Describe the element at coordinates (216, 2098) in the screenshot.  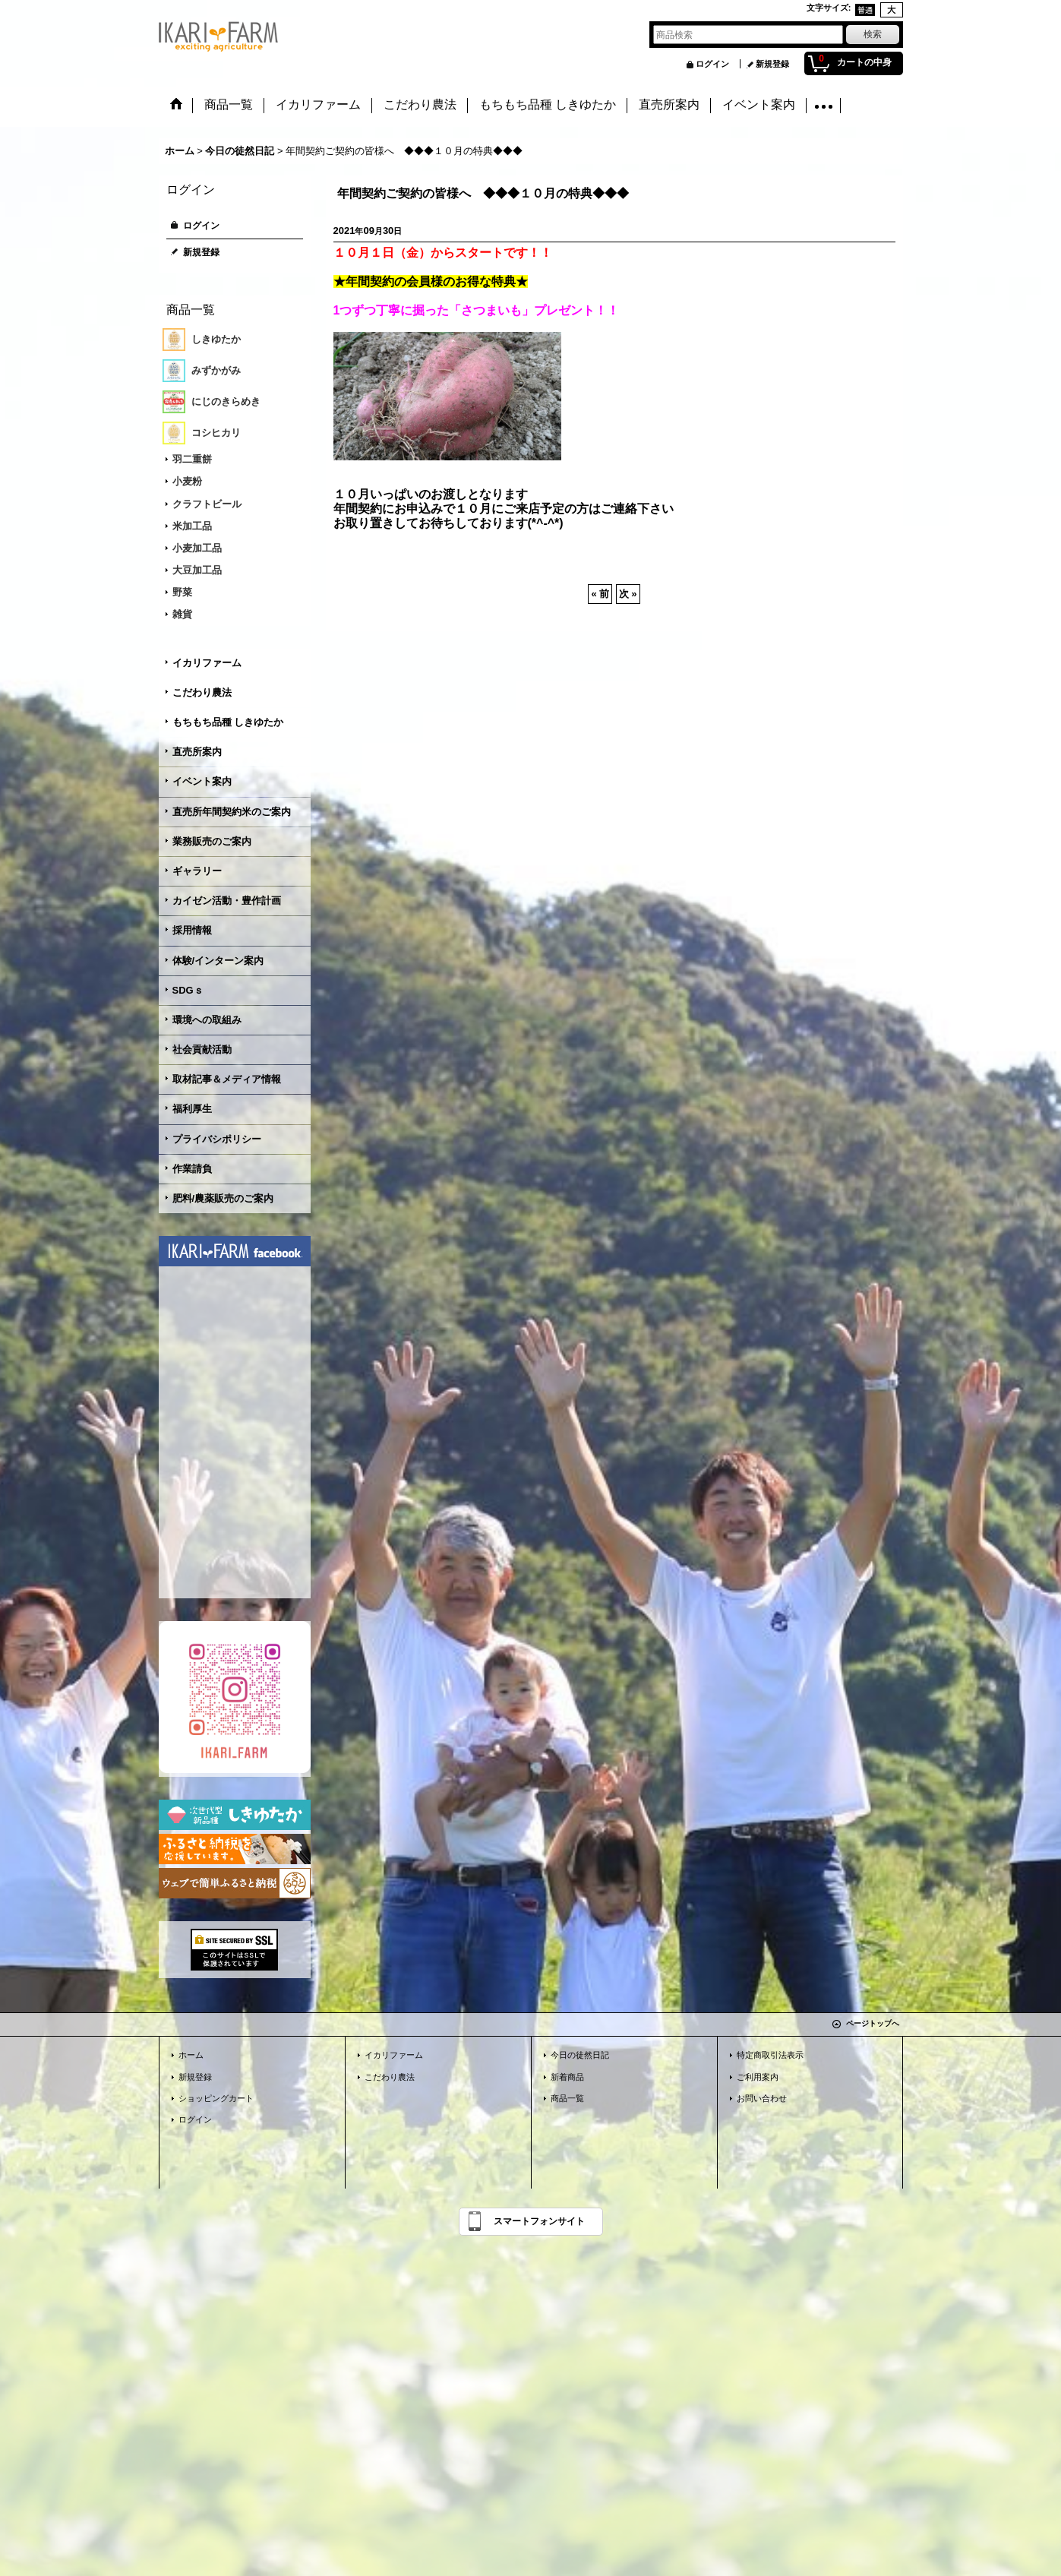
I see `ショッピングカート` at that location.